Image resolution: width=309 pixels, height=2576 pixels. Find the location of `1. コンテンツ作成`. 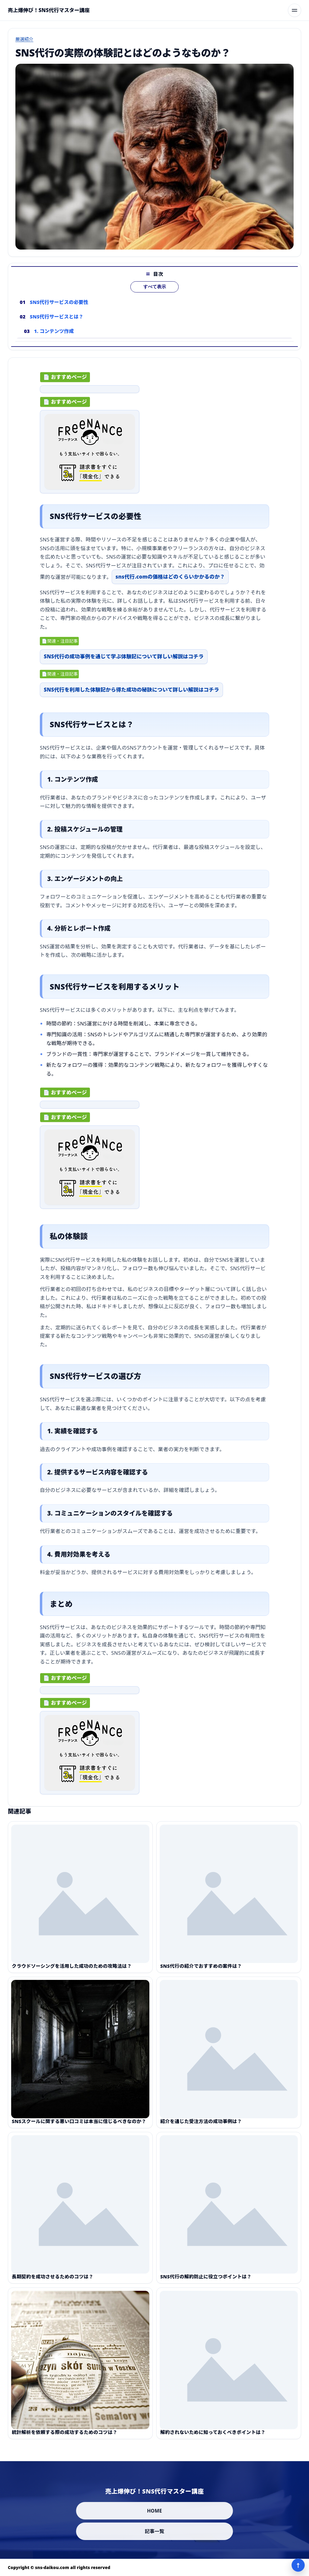

1. コンテンツ作成 is located at coordinates (54, 340).